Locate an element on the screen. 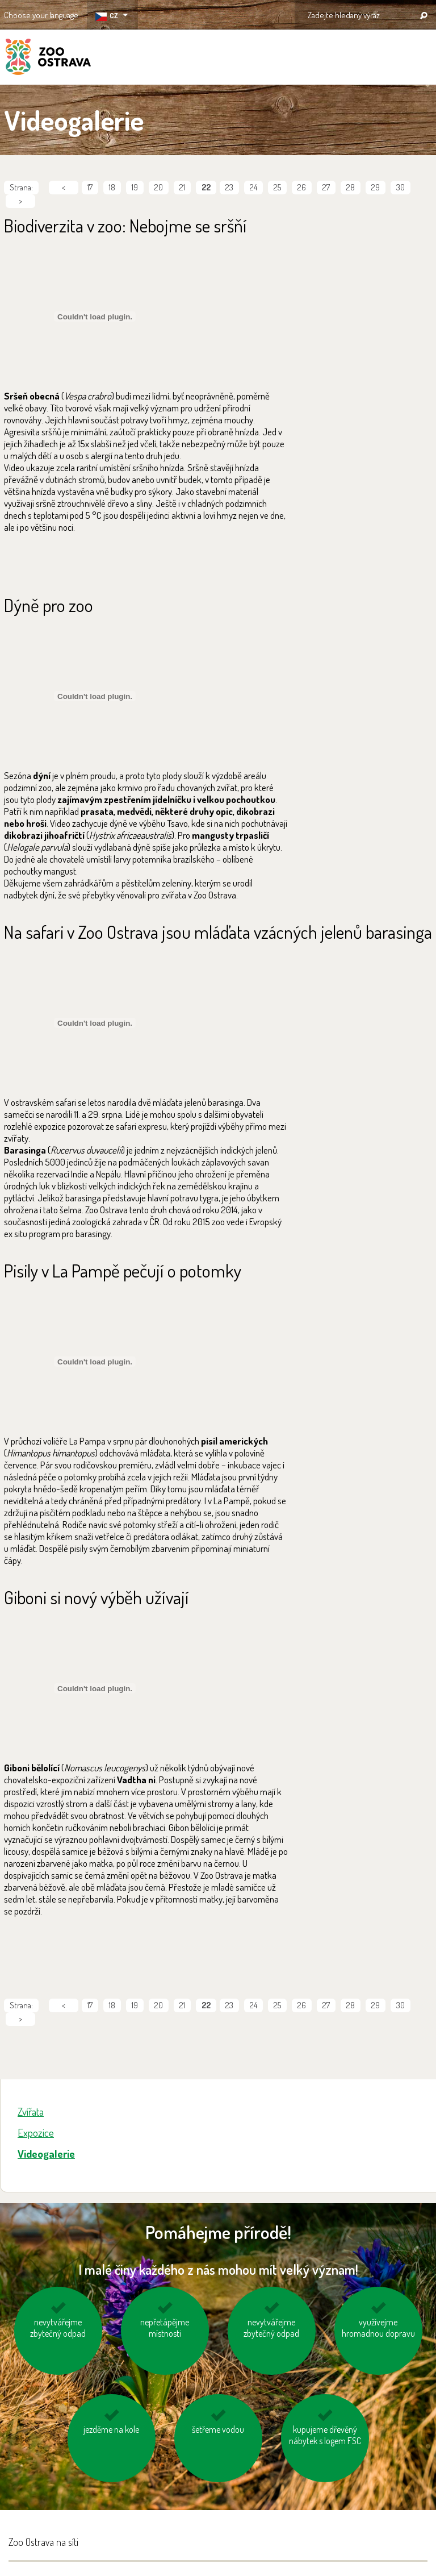 This screenshot has height=2576, width=436. 21 is located at coordinates (182, 187).